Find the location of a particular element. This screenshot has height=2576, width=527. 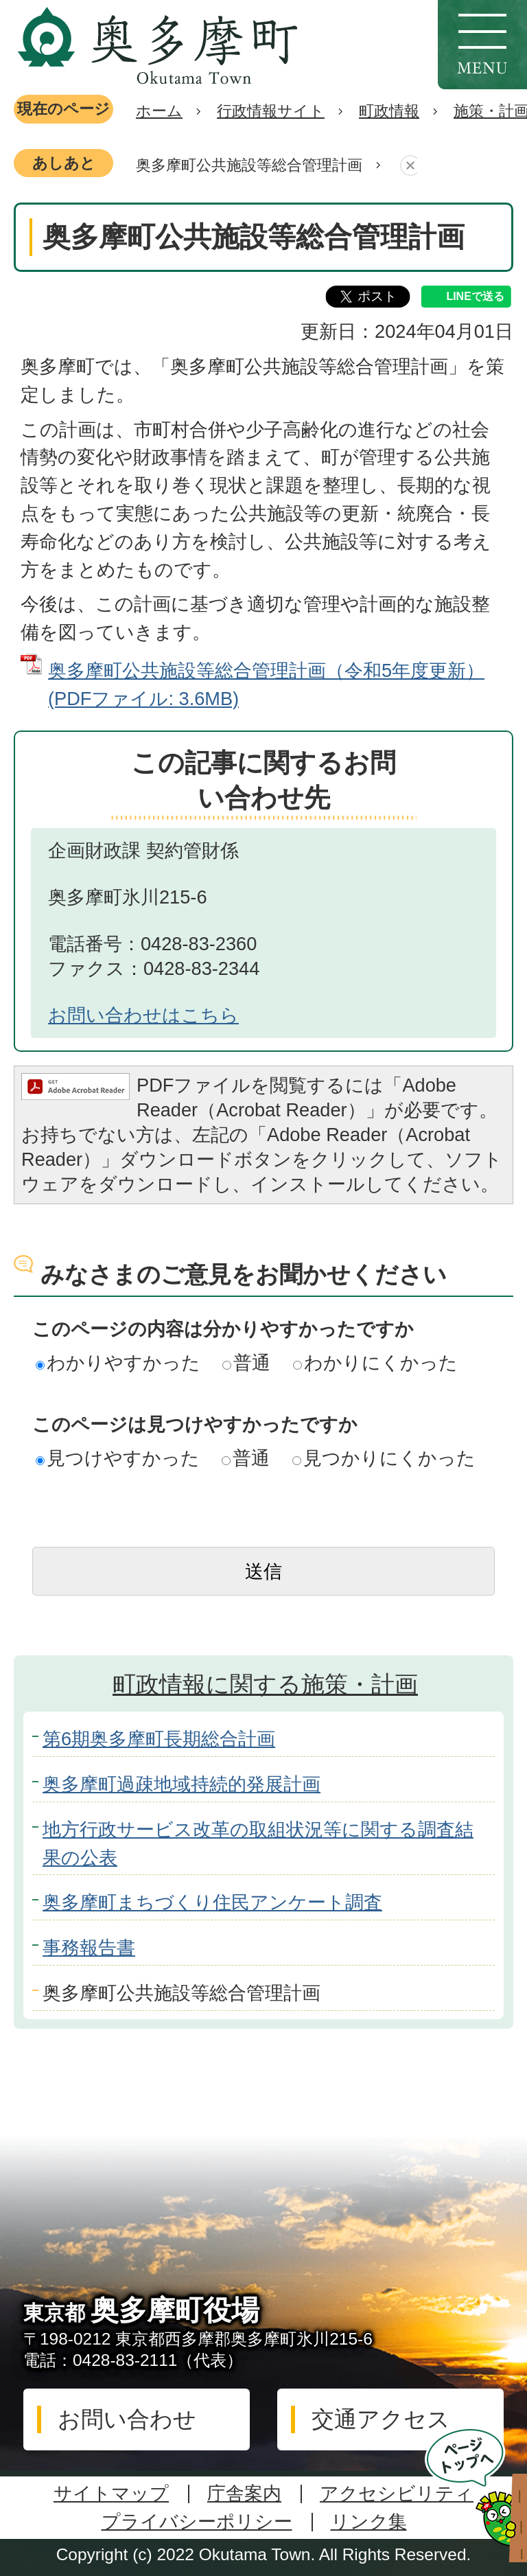

わかりにくかった is located at coordinates (375, 1362).